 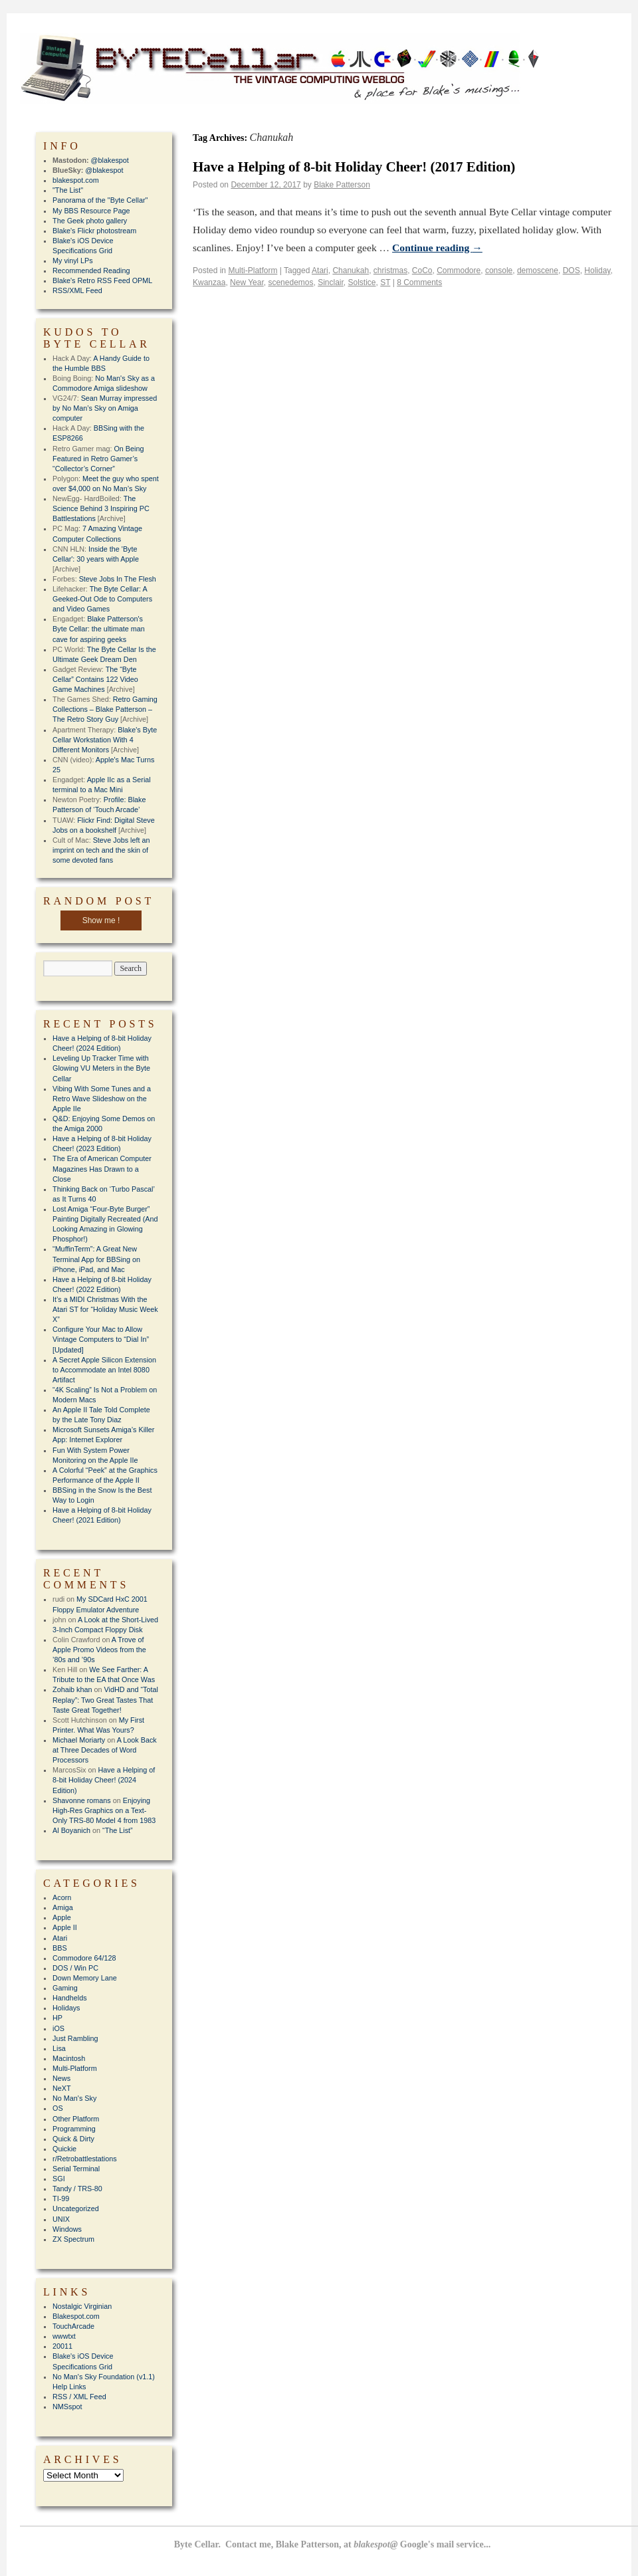 I want to click on Blake's Byte Cellar Workstation With 4 Different Monitors, so click(x=105, y=740).